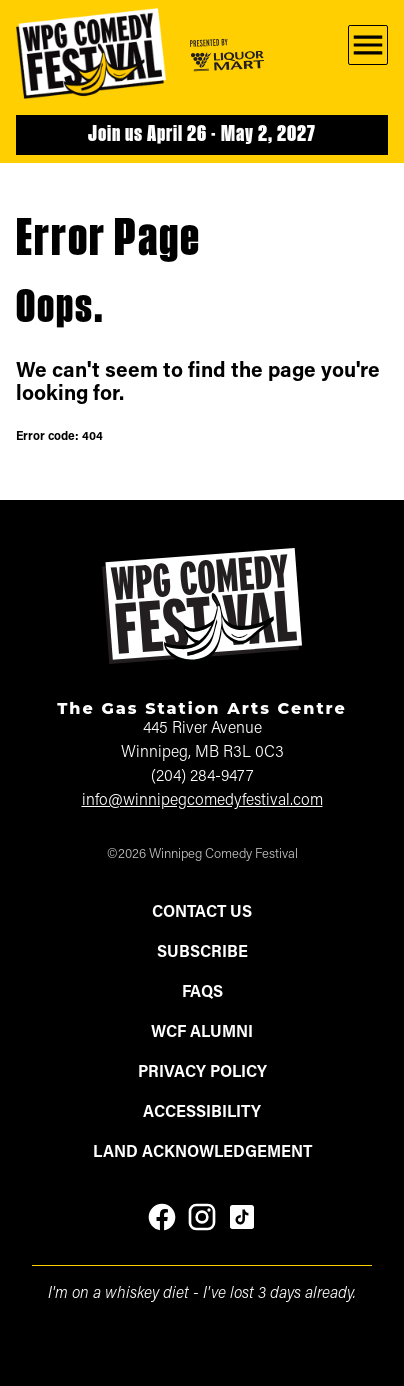  Describe the element at coordinates (202, 801) in the screenshot. I see `info@winnipegcomedyfestival.com` at that location.